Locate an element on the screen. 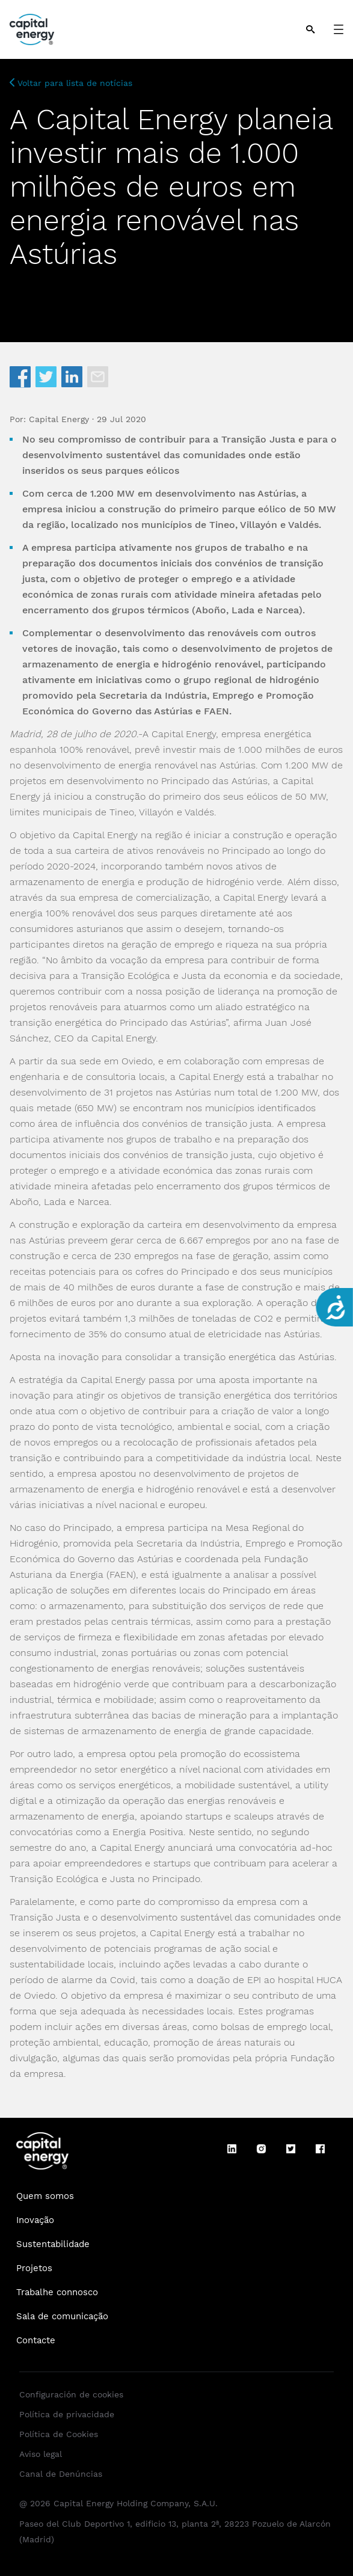  Inovação is located at coordinates (35, 2220).